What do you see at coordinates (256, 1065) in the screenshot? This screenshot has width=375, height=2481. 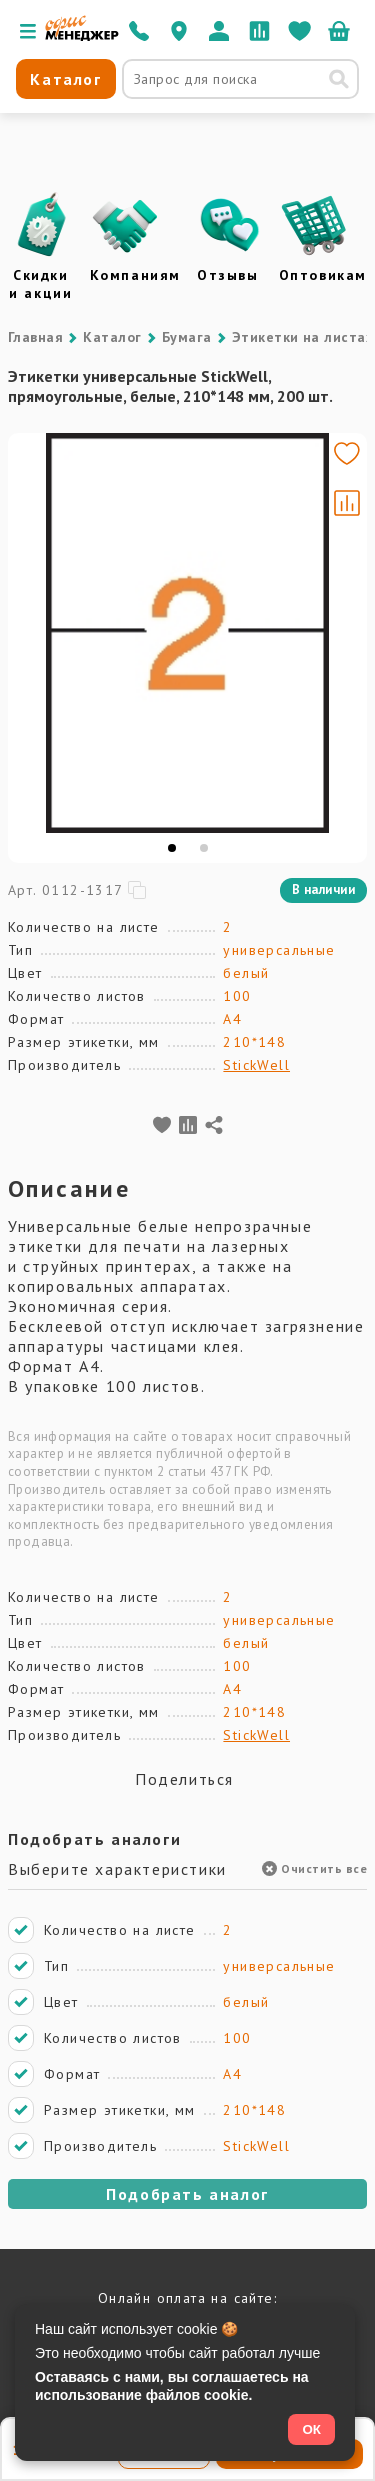 I see `StickWell` at bounding box center [256, 1065].